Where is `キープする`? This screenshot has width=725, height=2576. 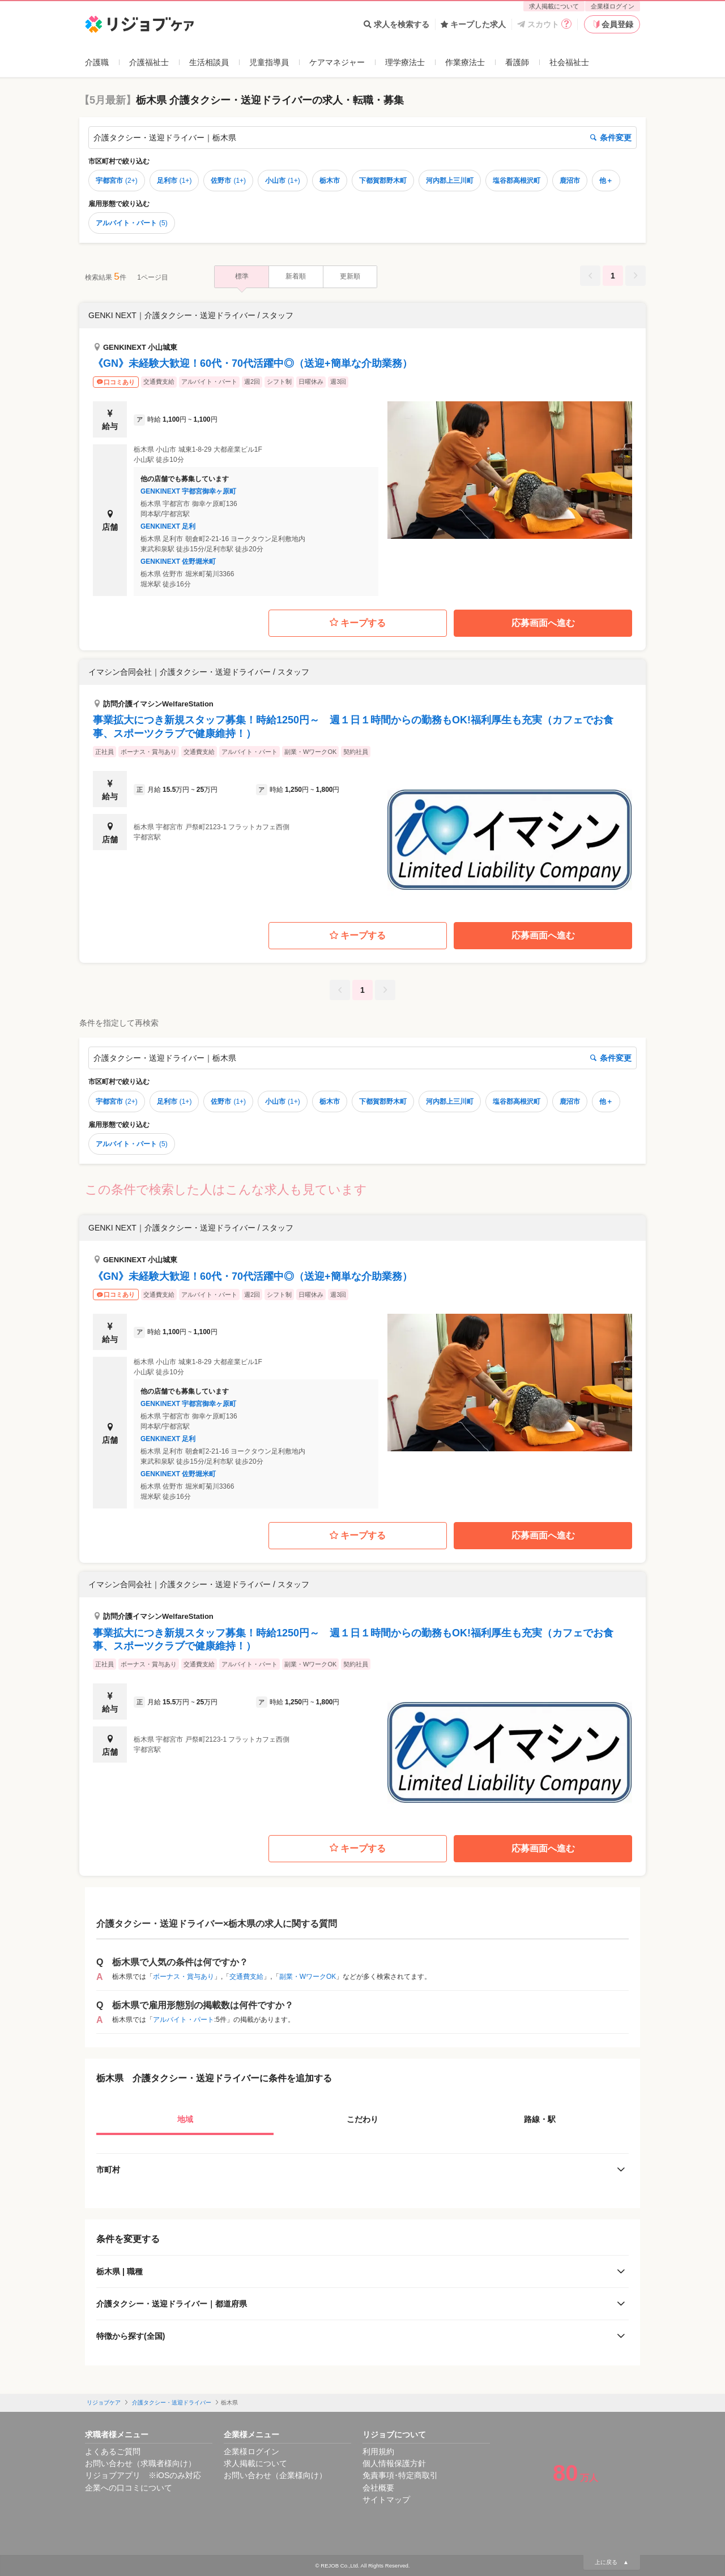
キープする is located at coordinates (358, 623).